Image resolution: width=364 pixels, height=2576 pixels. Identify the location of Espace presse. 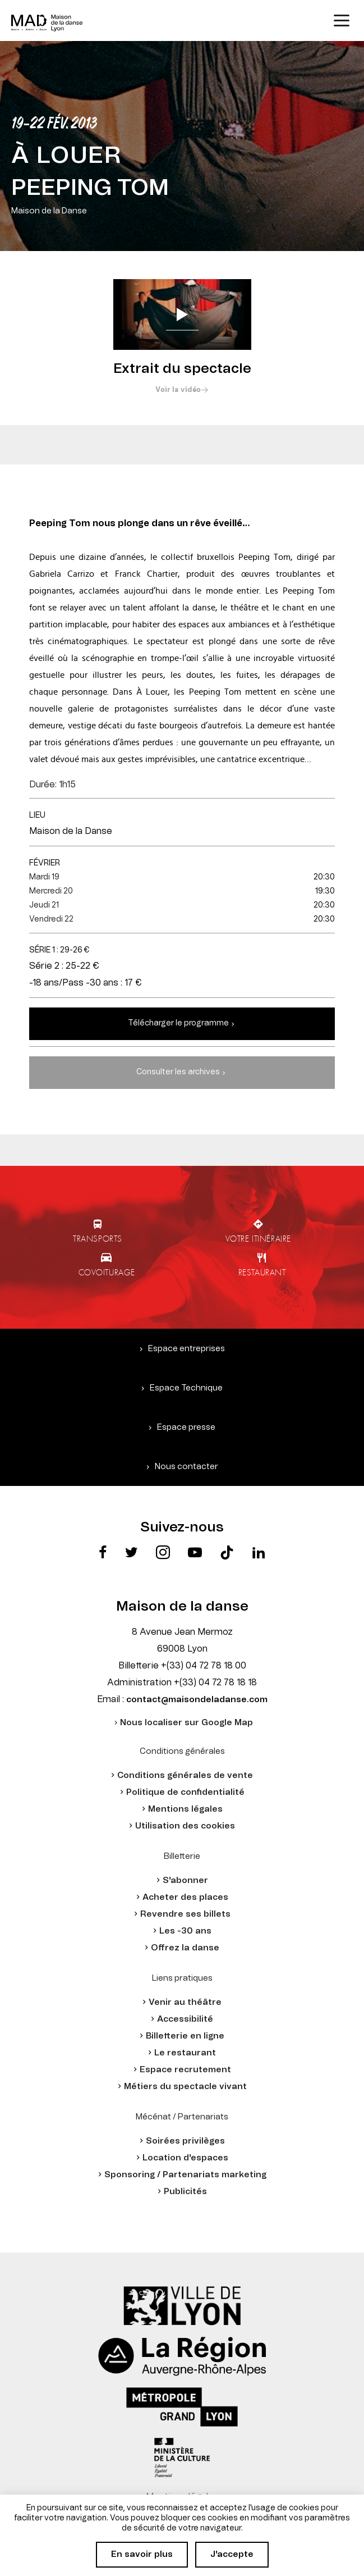
(186, 1427).